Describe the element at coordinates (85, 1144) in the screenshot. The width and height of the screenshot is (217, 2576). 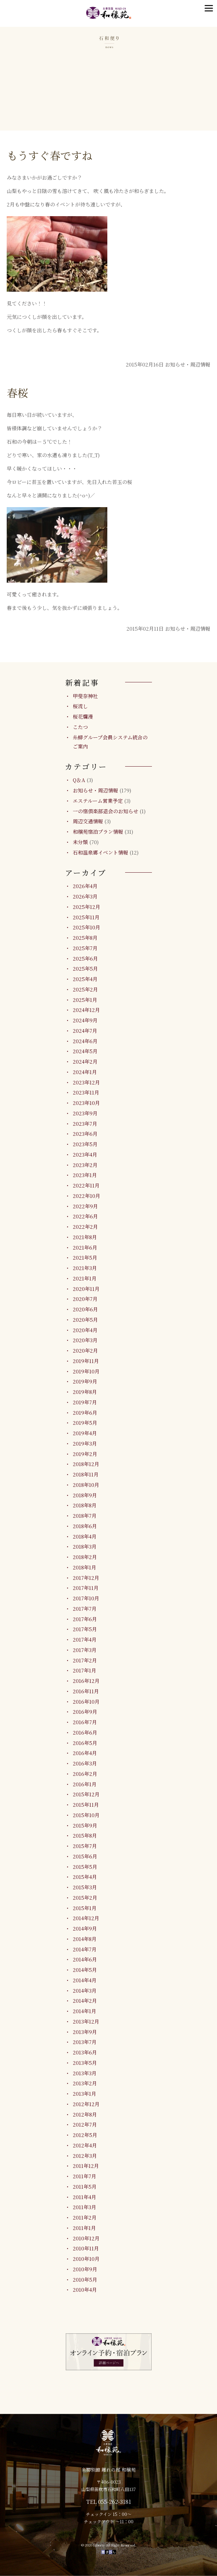
I see `2023年5月` at that location.